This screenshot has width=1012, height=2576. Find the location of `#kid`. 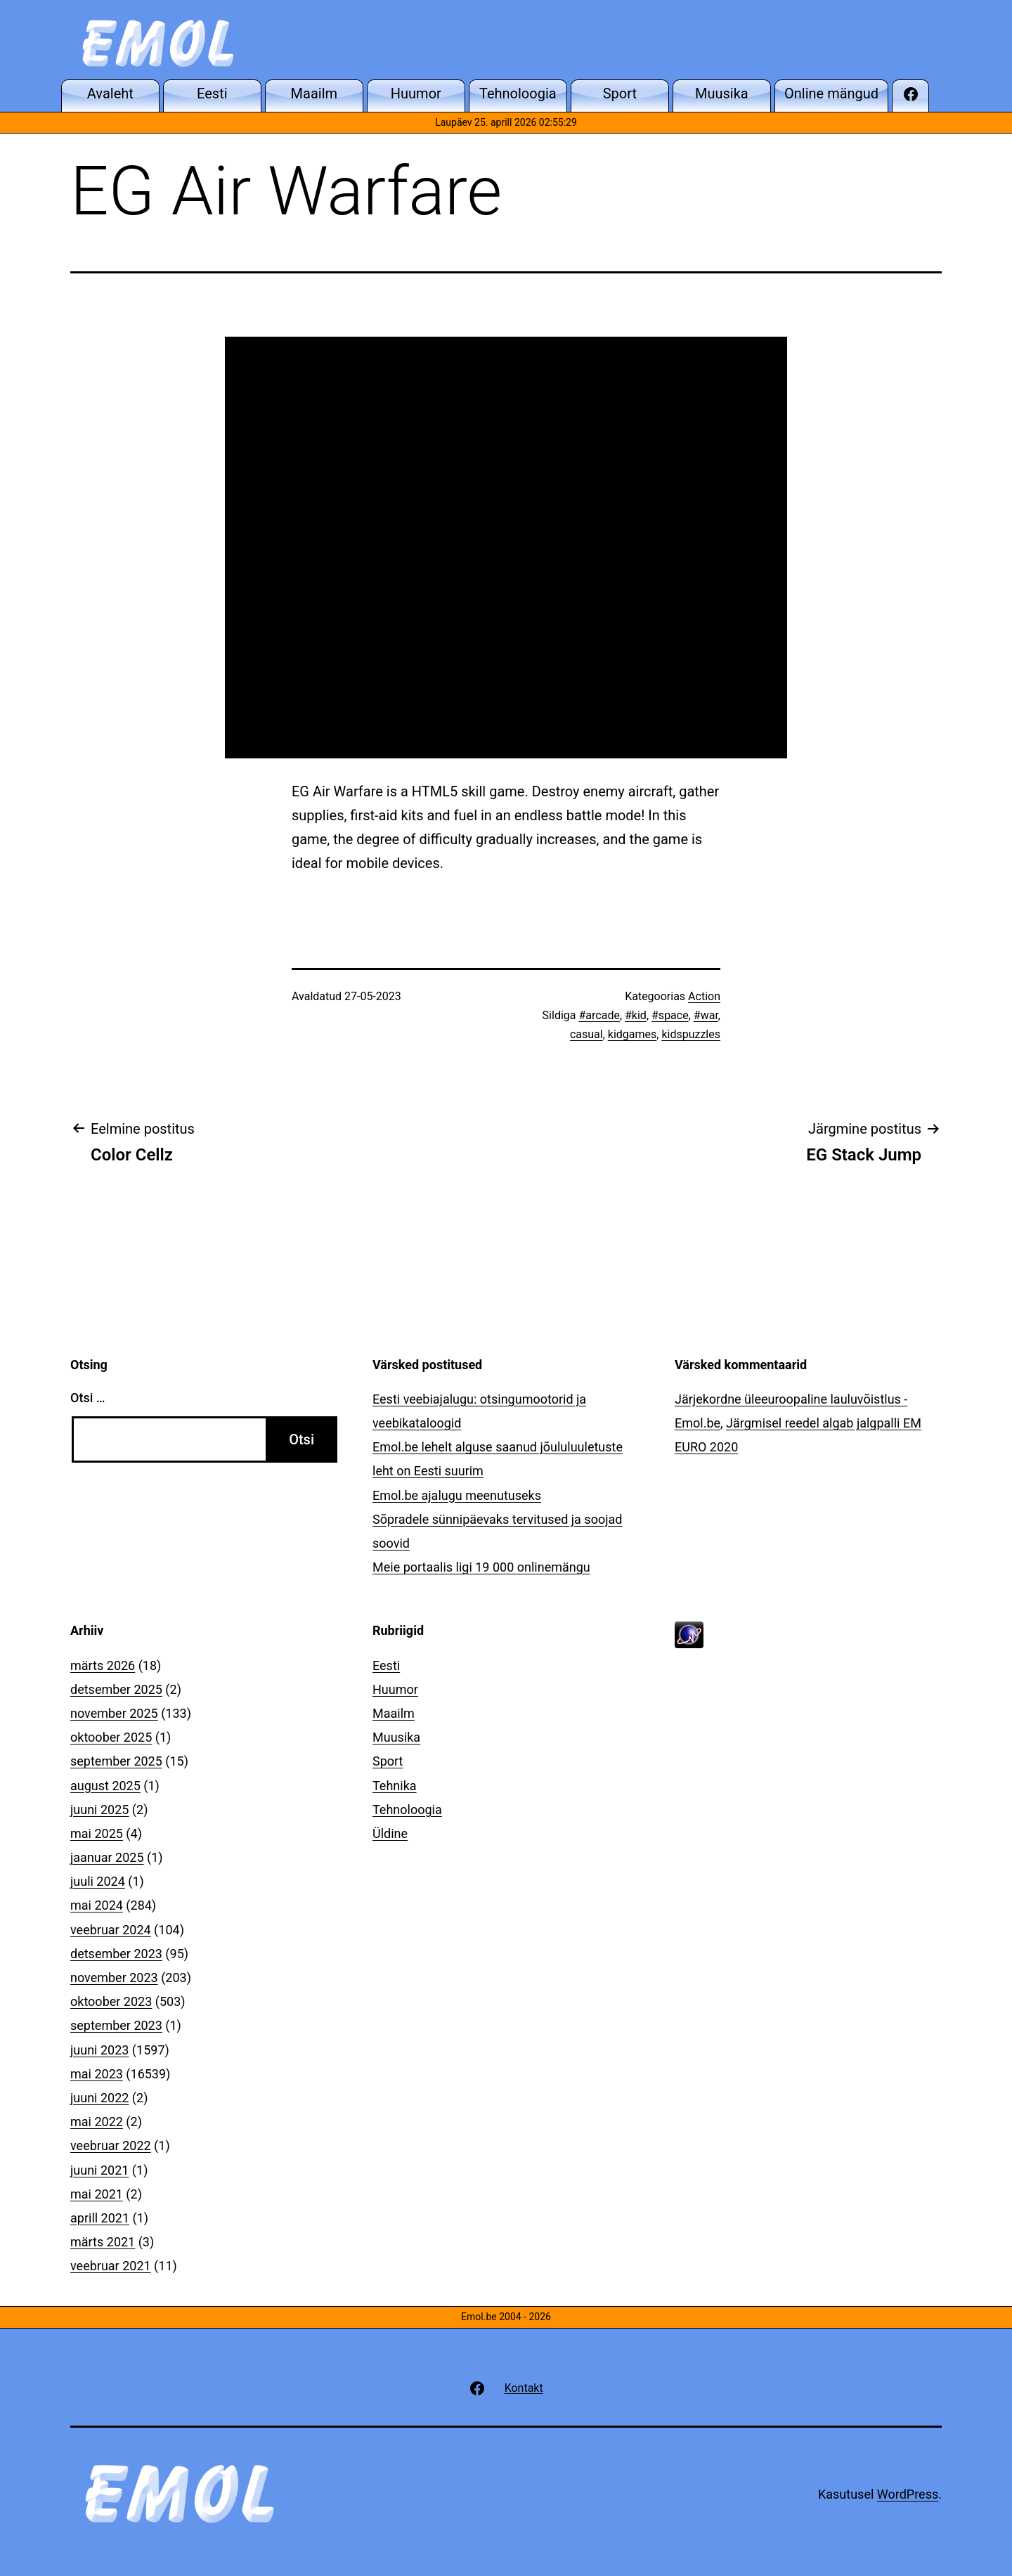

#kid is located at coordinates (636, 1015).